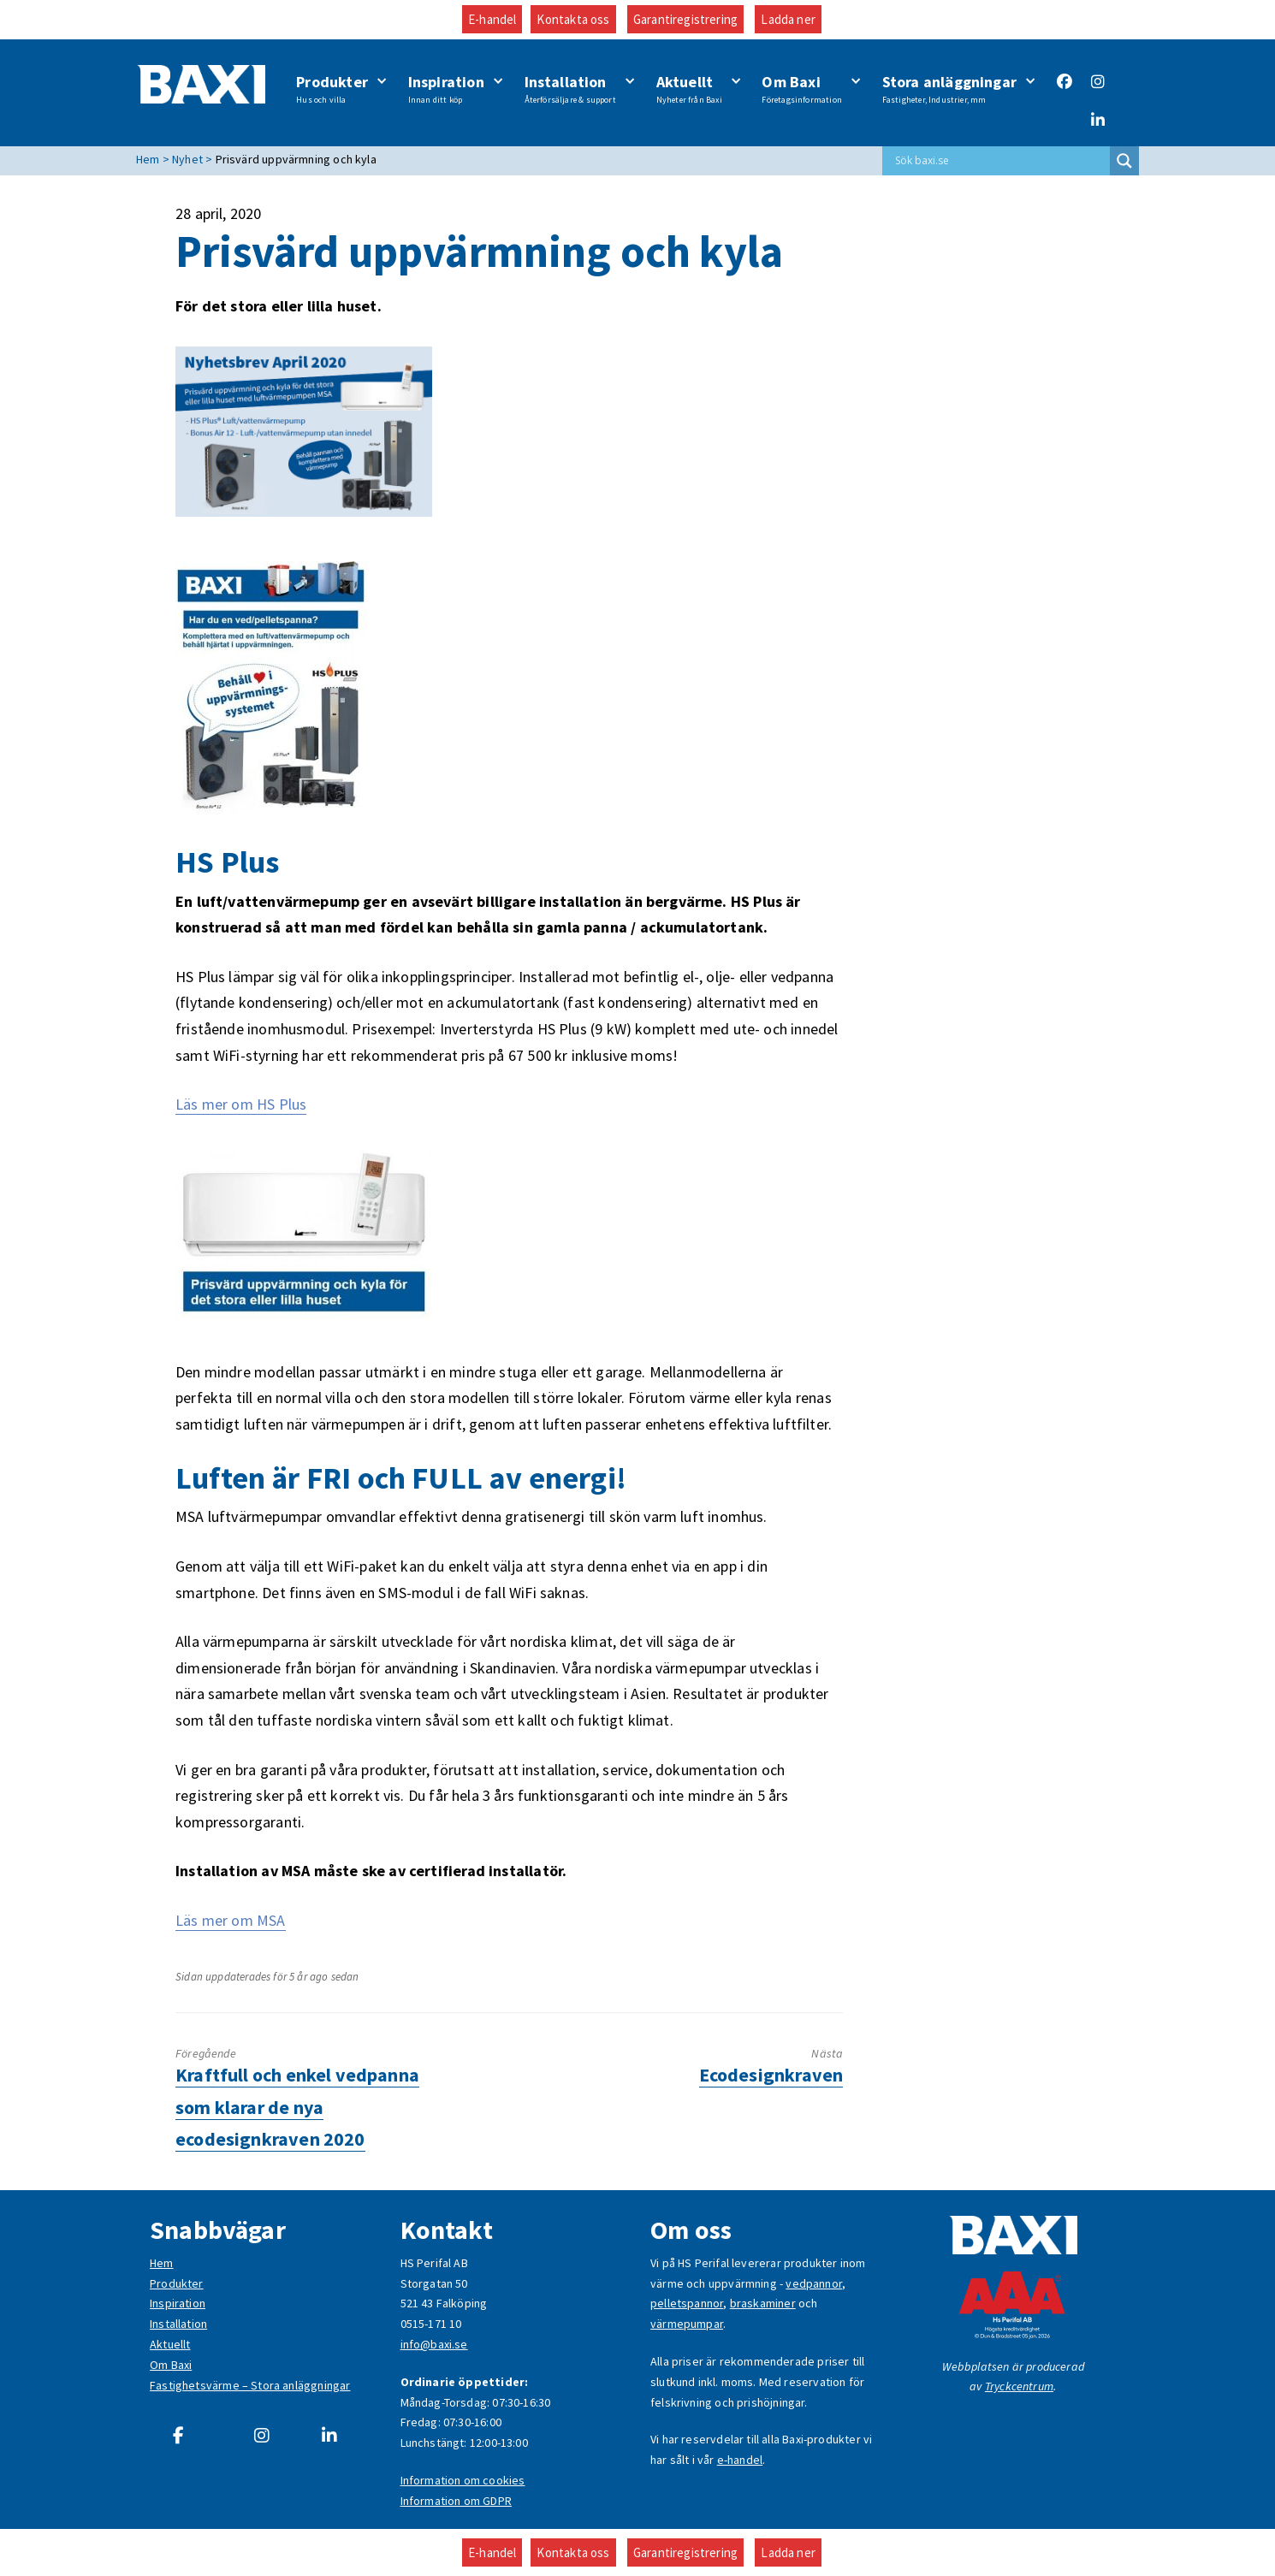 The width and height of the screenshot is (1275, 2576). What do you see at coordinates (814, 2283) in the screenshot?
I see `vedpannor` at bounding box center [814, 2283].